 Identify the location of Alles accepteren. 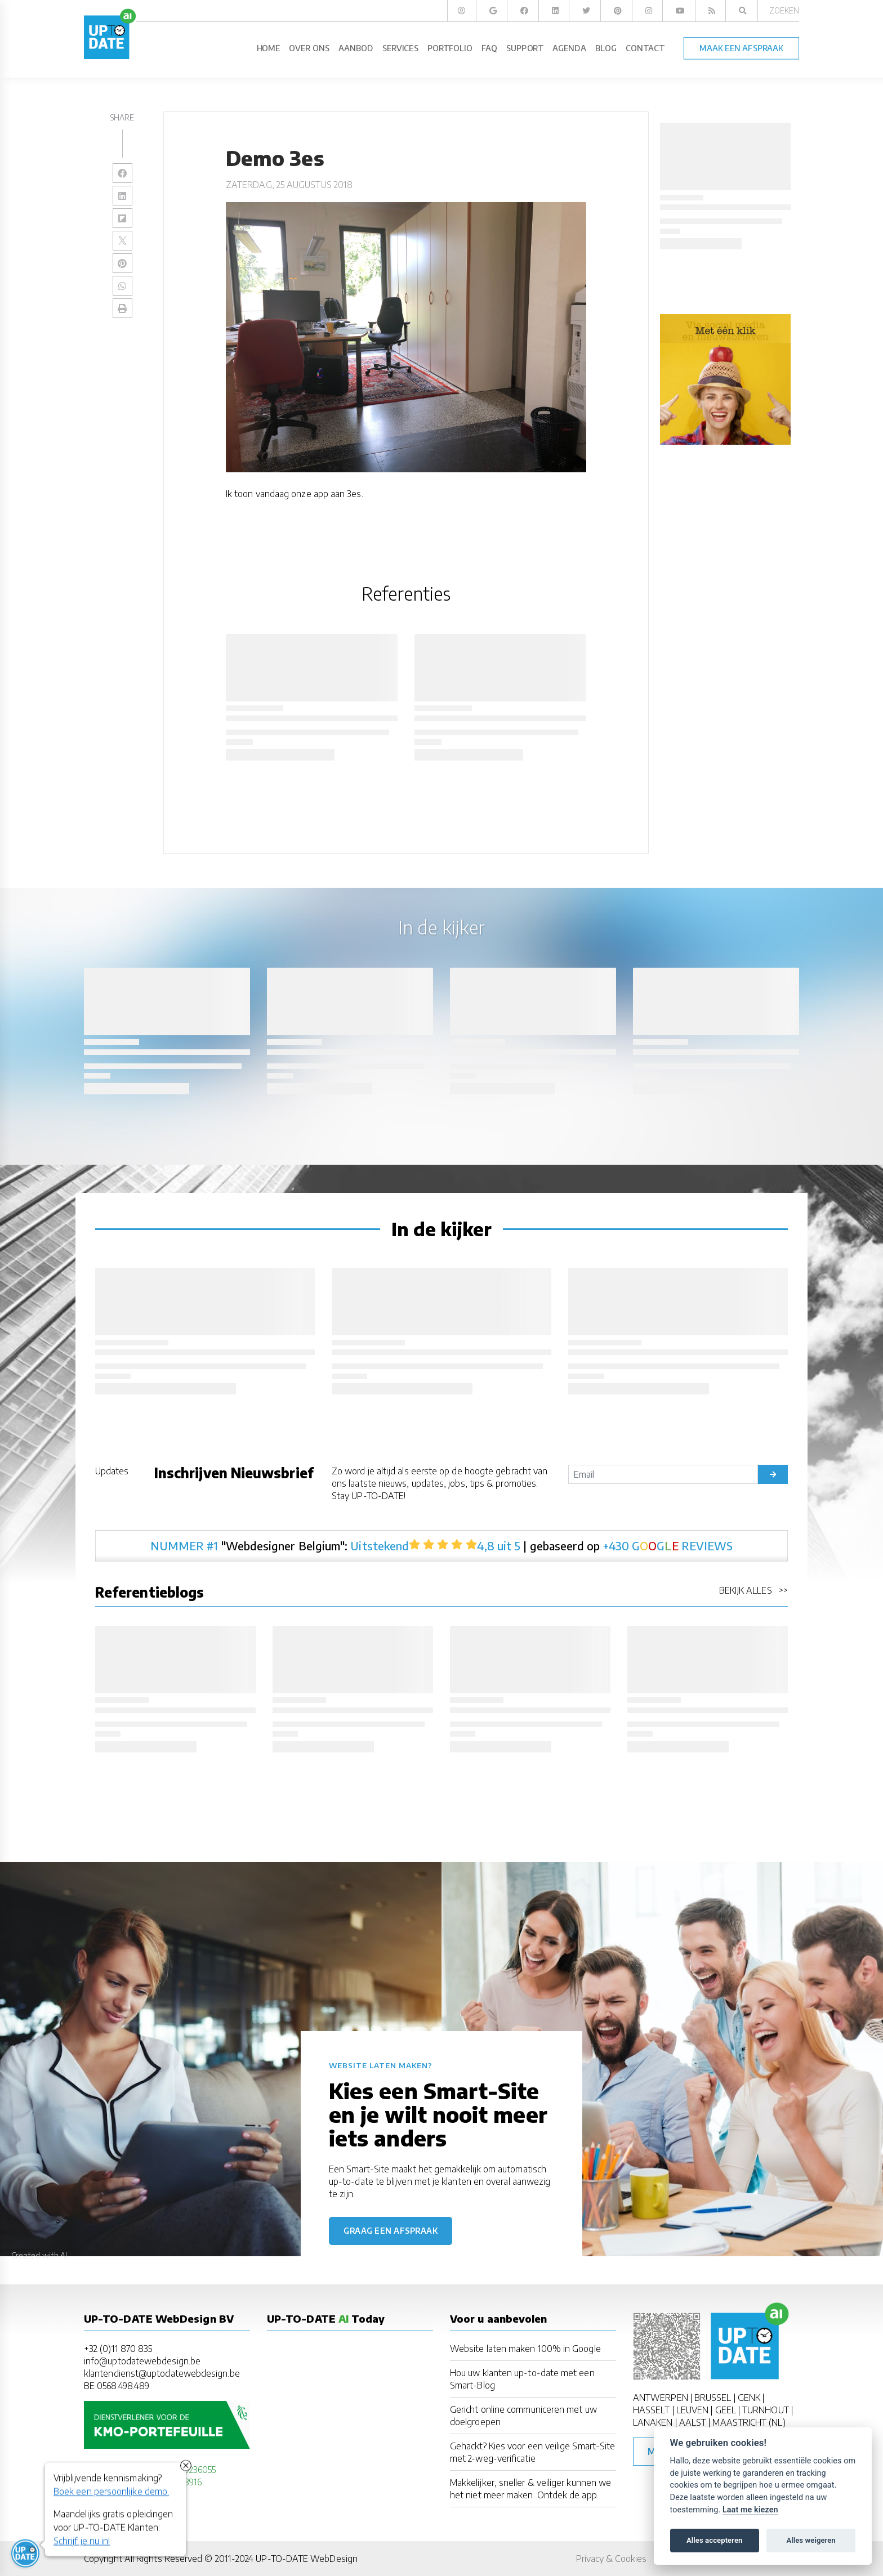
(714, 2540).